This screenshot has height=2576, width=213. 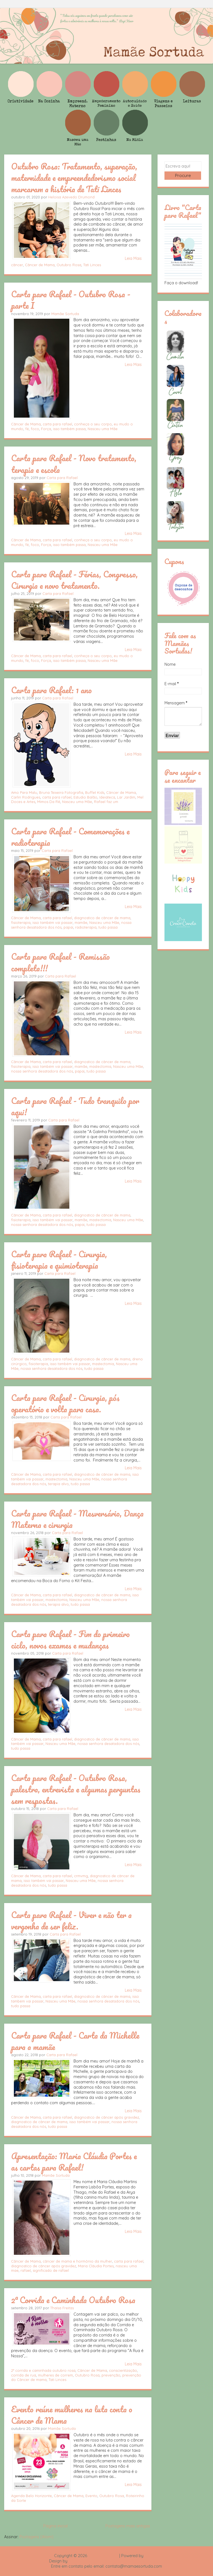 I want to click on Rafael faz um, so click(x=106, y=801).